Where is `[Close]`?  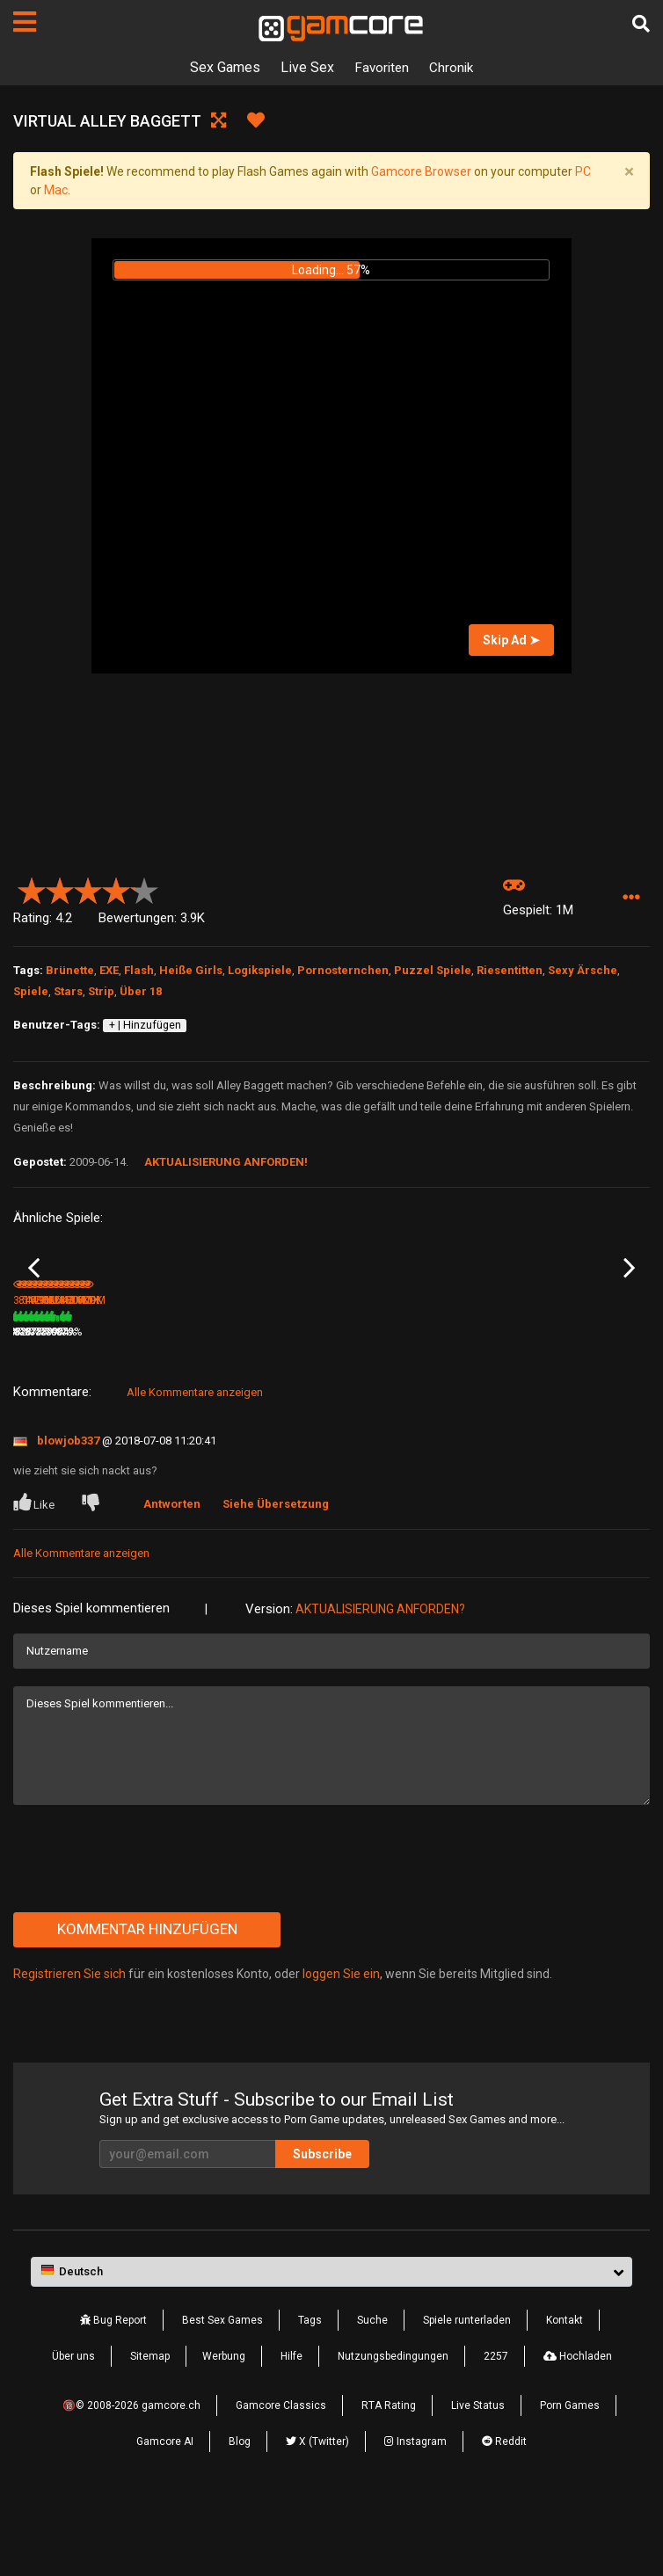 [Close] is located at coordinates (628, 171).